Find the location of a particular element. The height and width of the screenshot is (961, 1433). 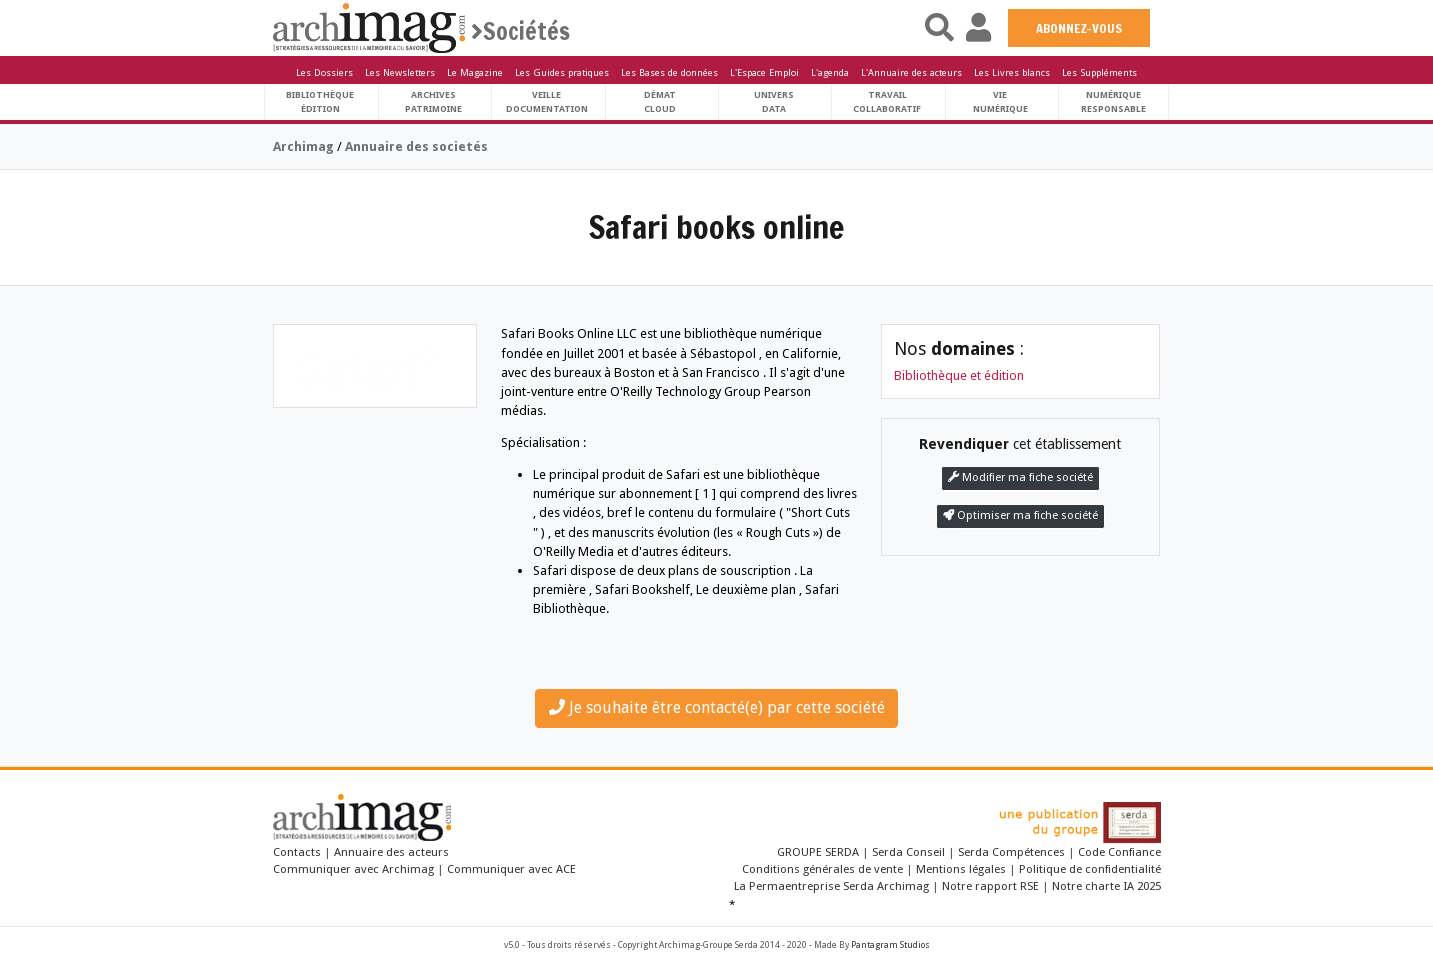

TravailCollaboratif is located at coordinates (887, 101).